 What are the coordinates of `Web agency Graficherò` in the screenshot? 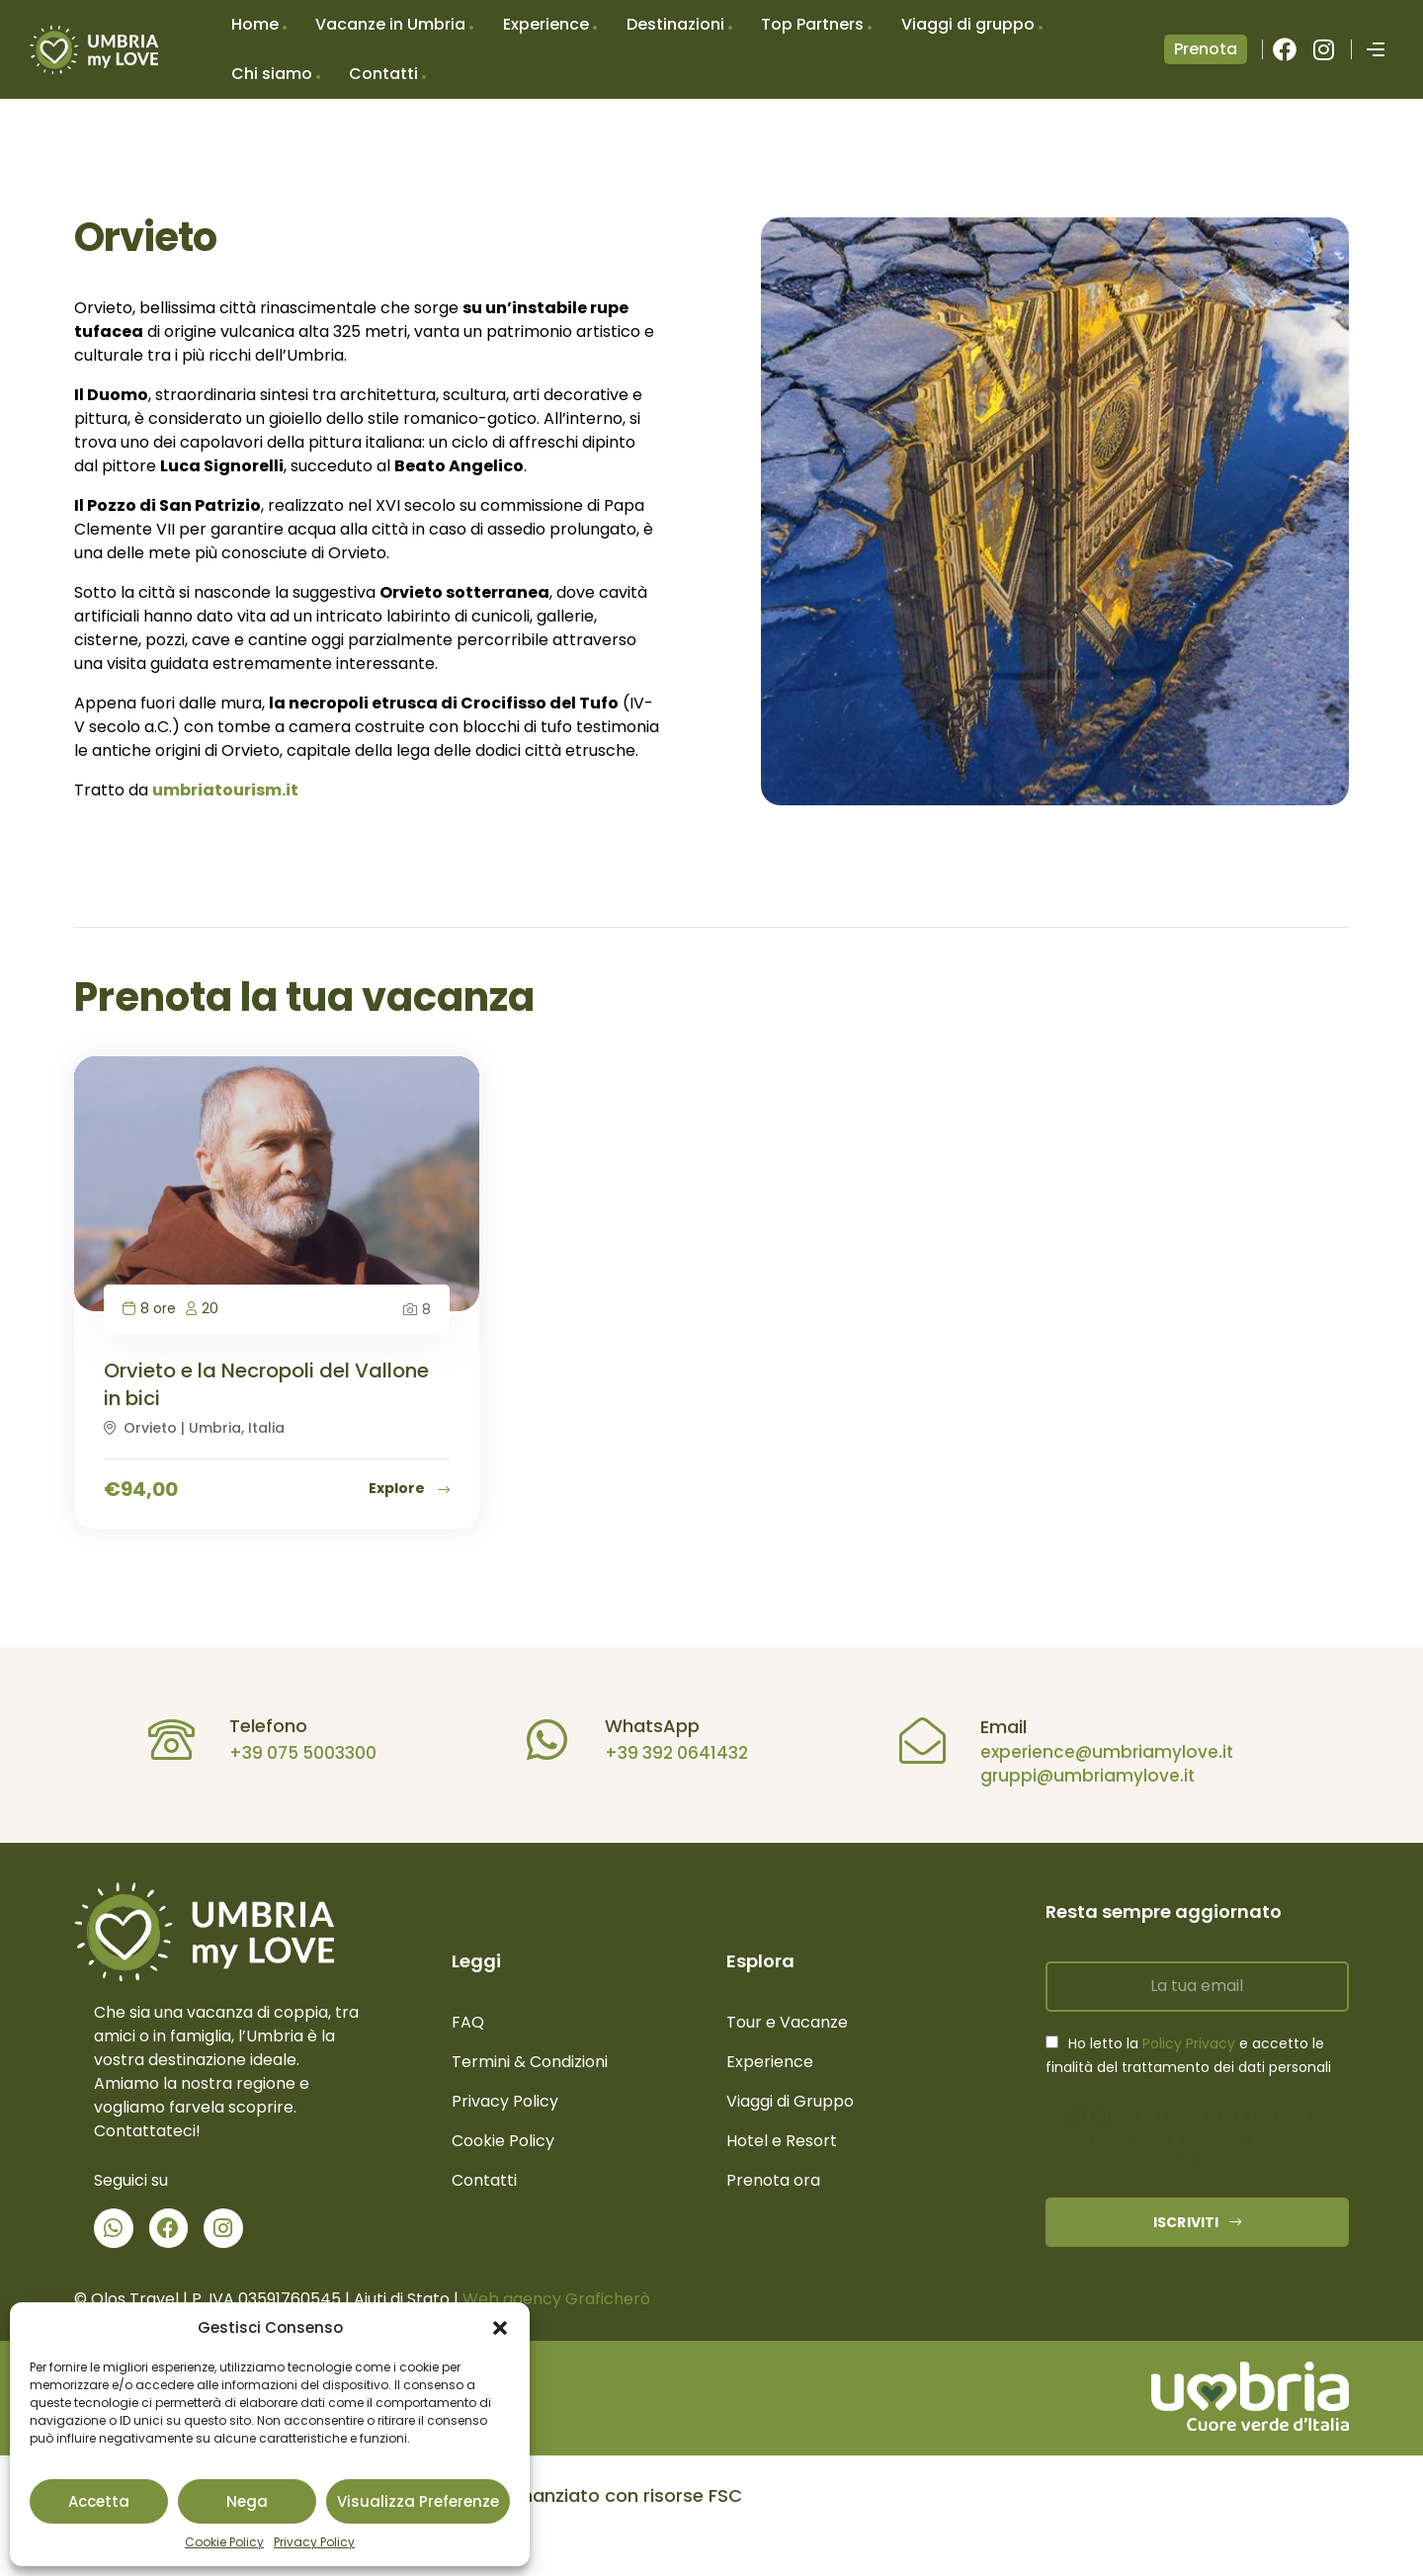 It's located at (556, 2298).